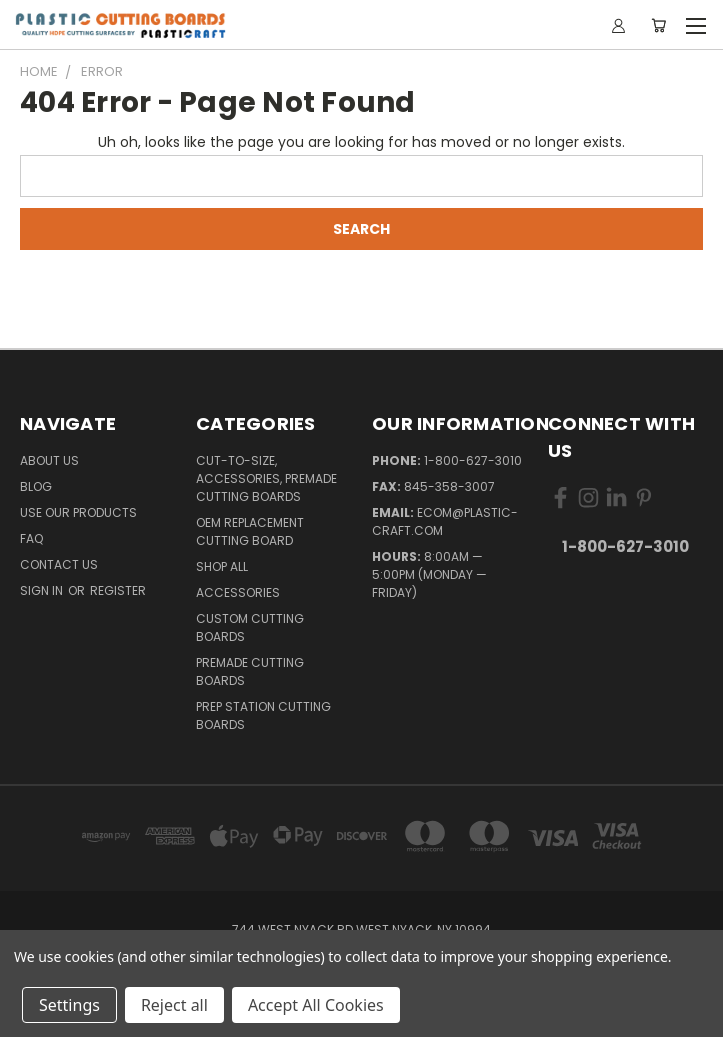  What do you see at coordinates (43, 590) in the screenshot?
I see `Sign in` at bounding box center [43, 590].